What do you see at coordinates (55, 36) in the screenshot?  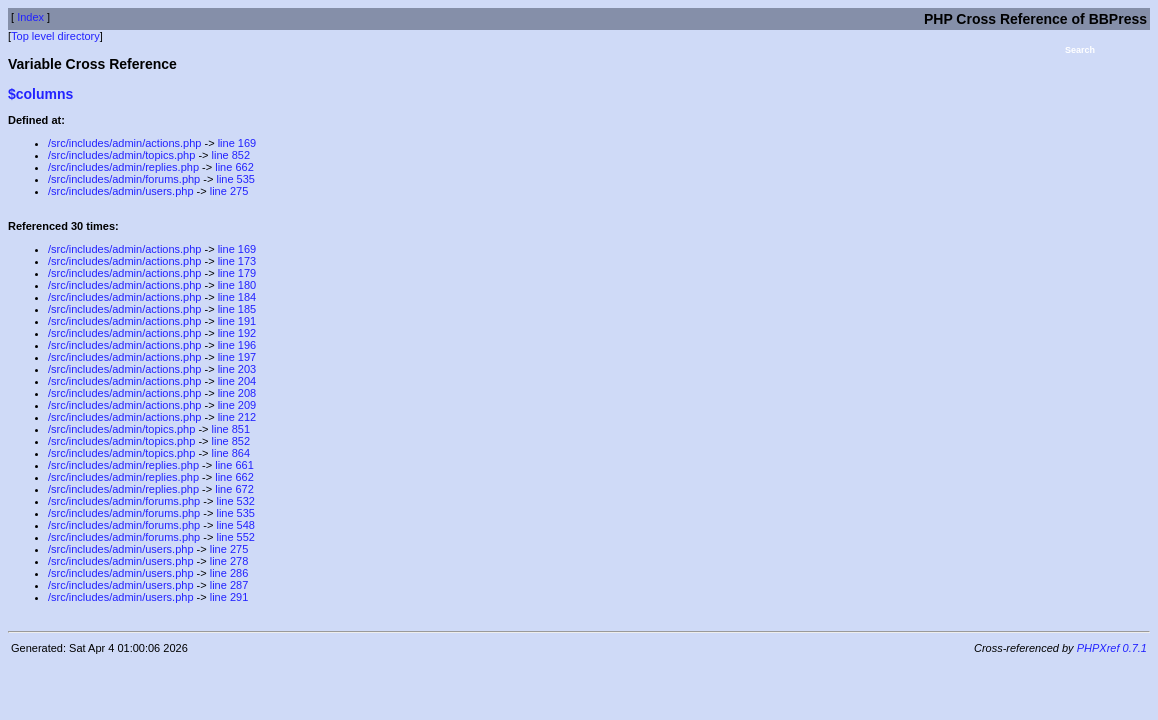 I see `Top level directory` at bounding box center [55, 36].